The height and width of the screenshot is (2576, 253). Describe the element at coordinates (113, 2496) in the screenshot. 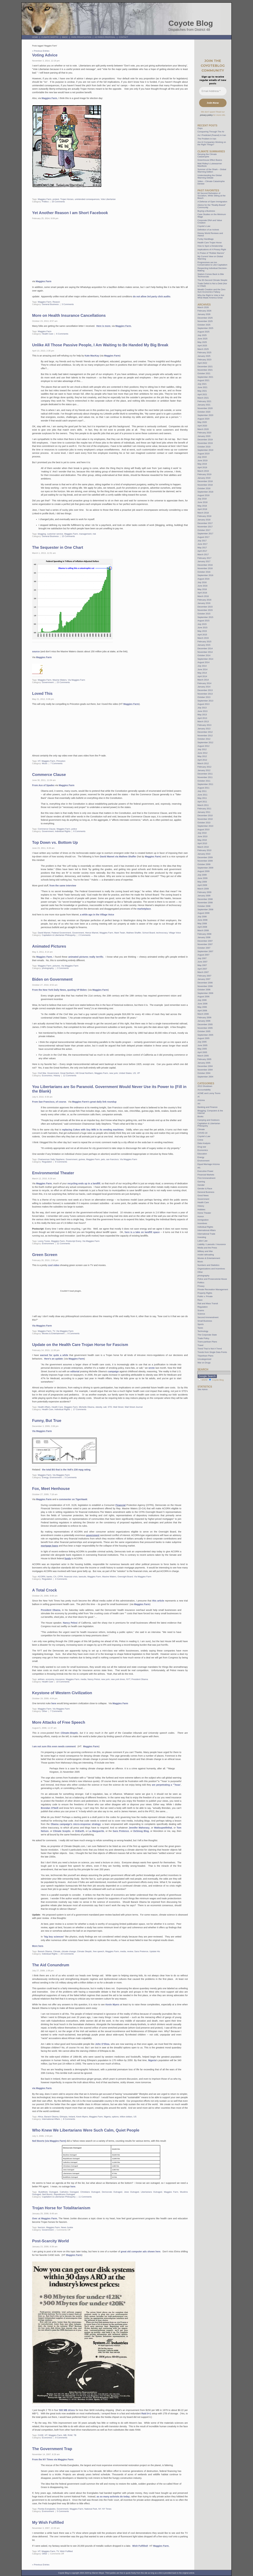

I see `as so many activists do today` at that location.